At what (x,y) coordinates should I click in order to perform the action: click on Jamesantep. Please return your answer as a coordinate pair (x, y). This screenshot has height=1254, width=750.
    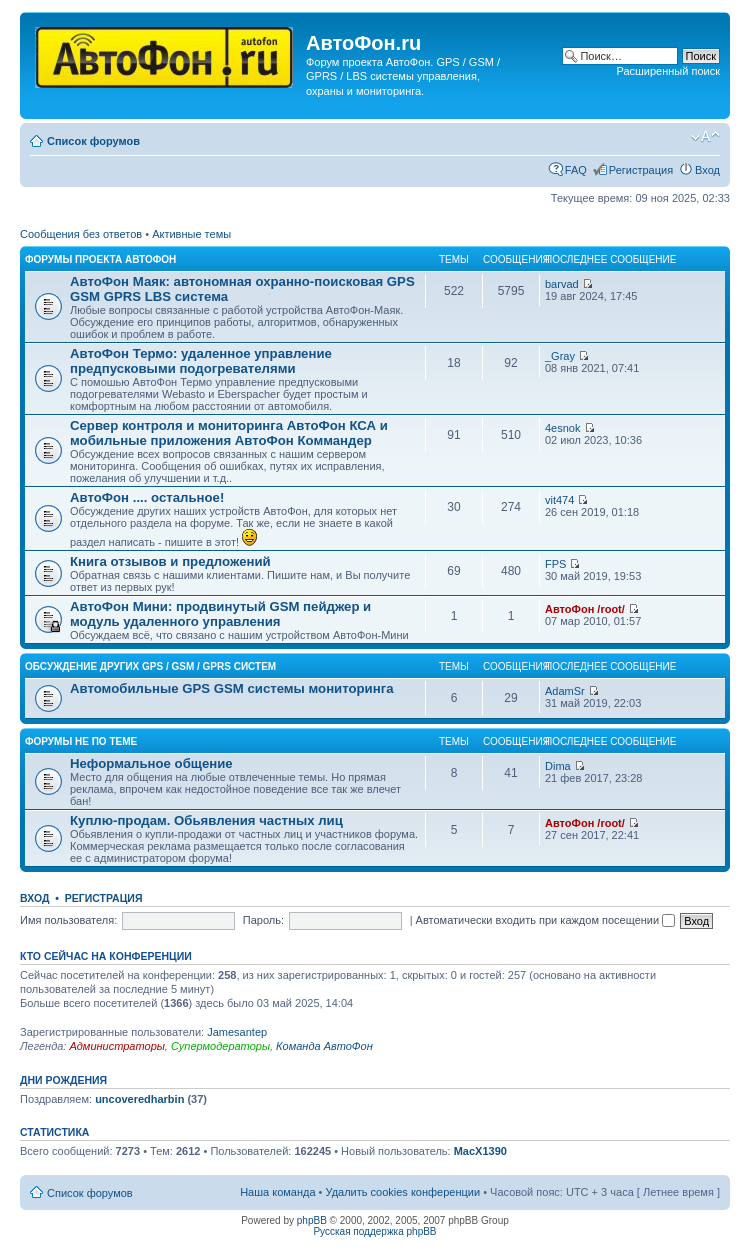
    Looking at the image, I should click on (237, 1032).